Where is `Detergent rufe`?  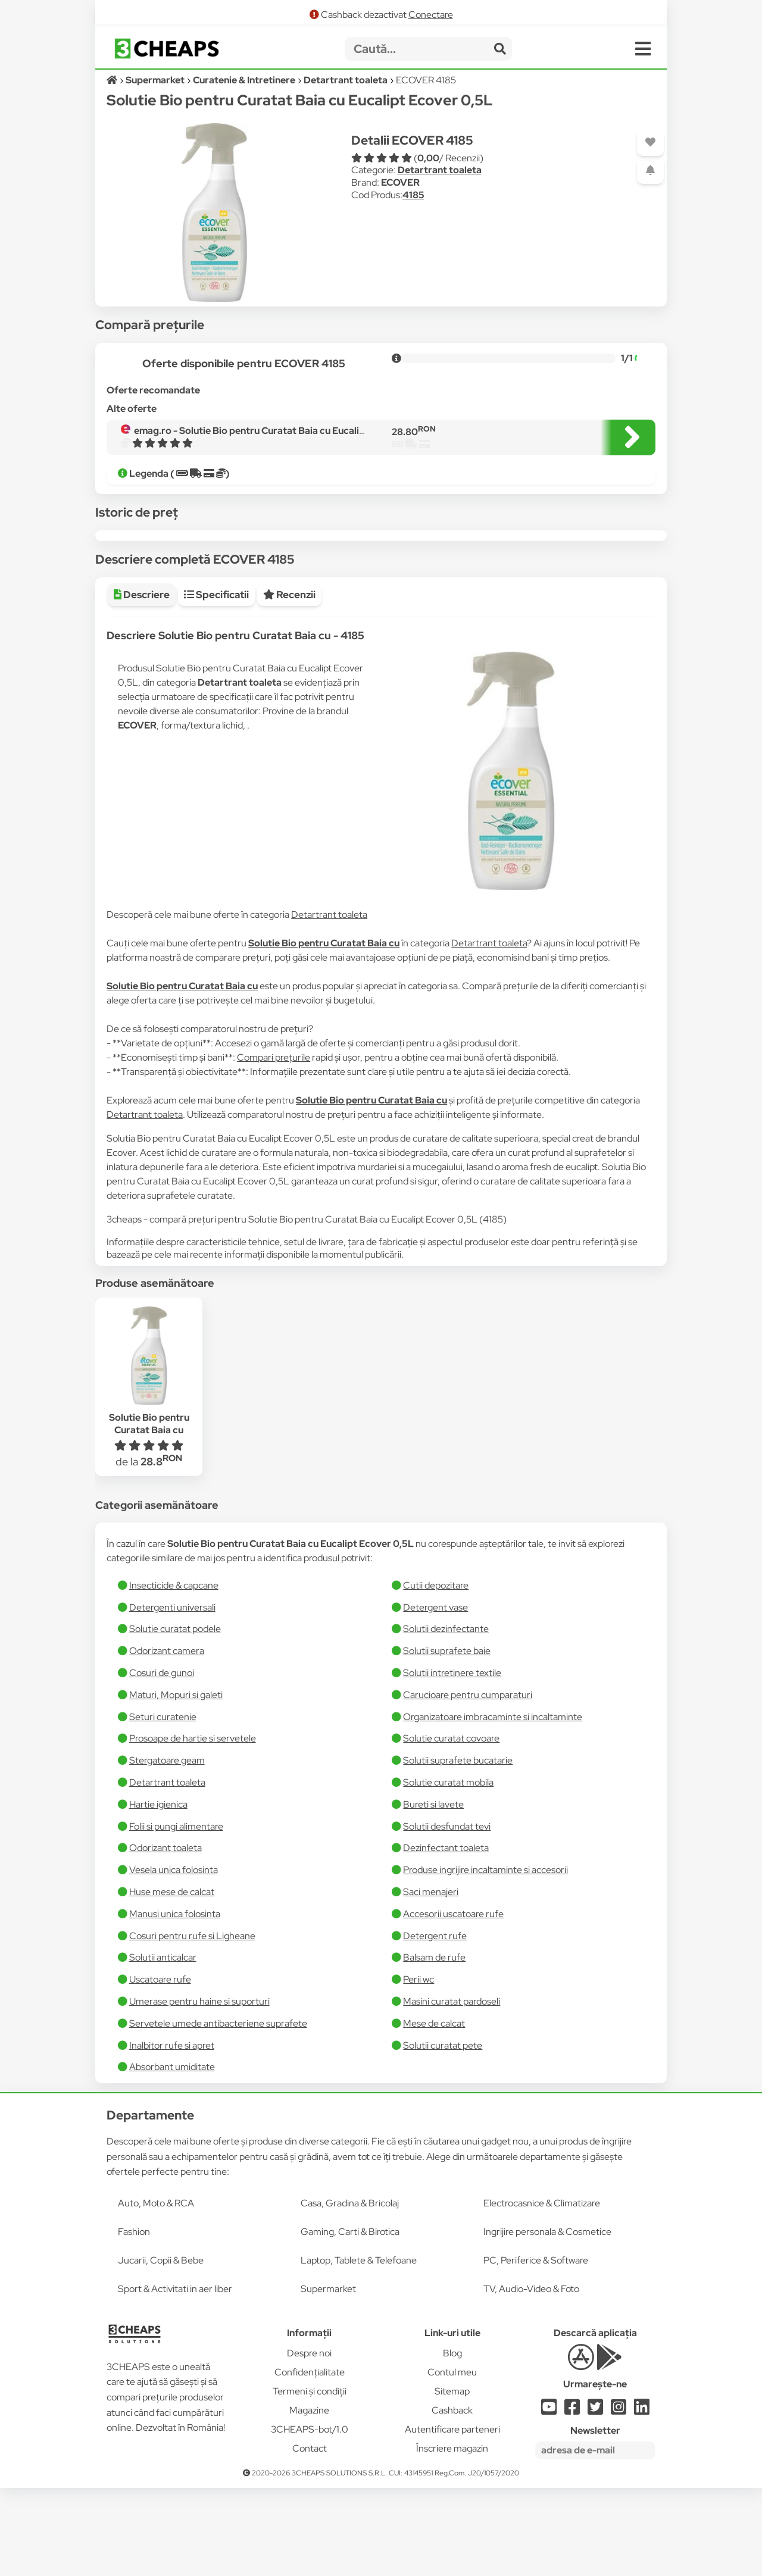
Detergent rufe is located at coordinates (435, 2024).